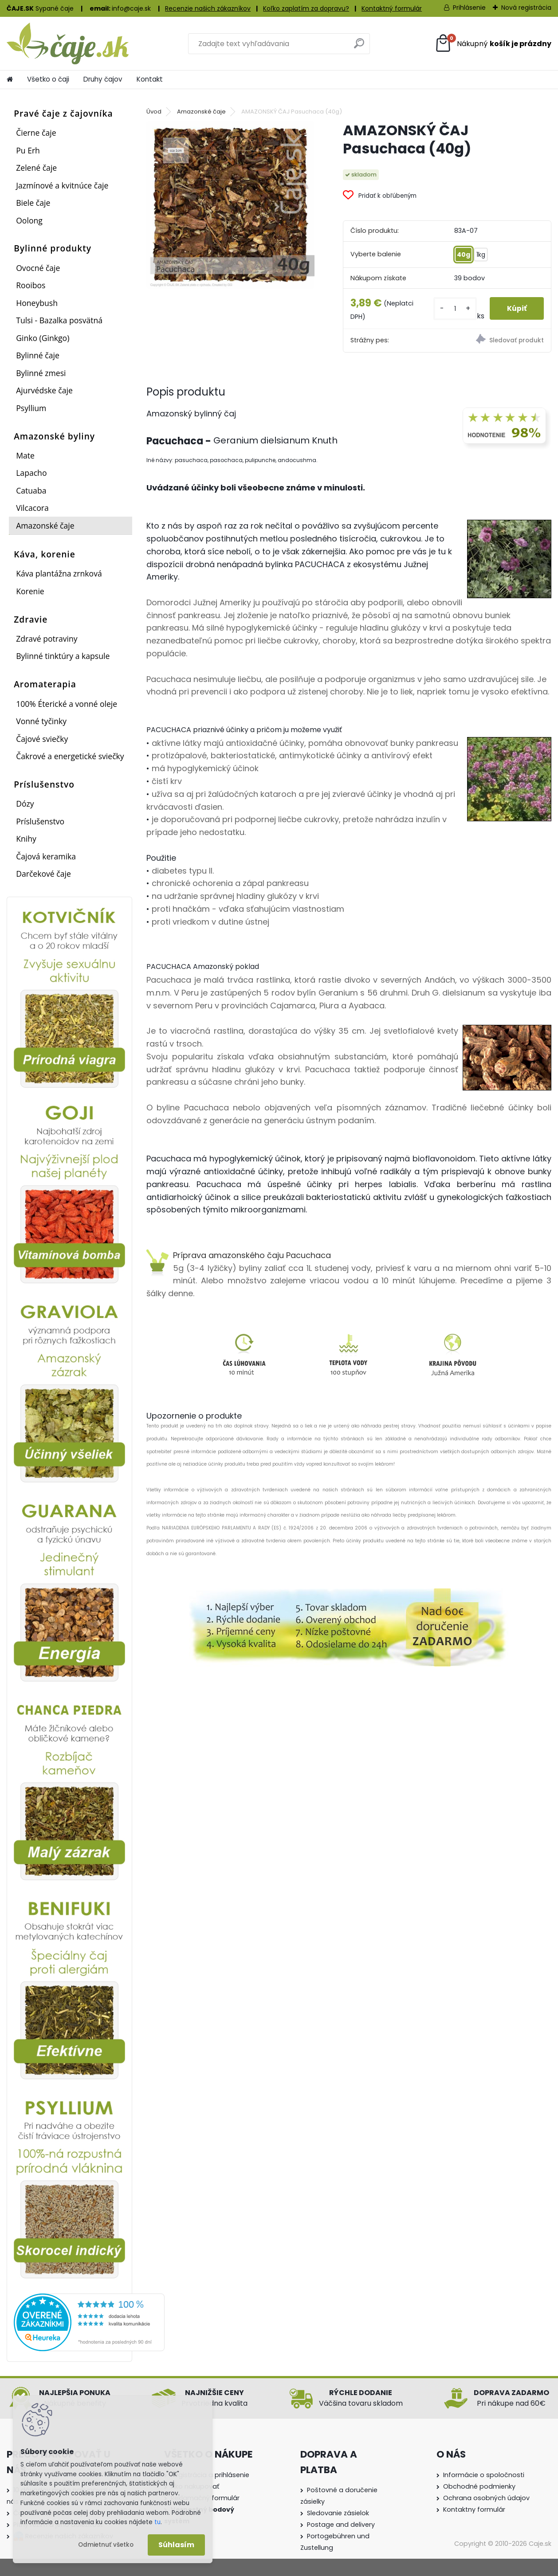  What do you see at coordinates (45, 525) in the screenshot?
I see `Amazonské čaje` at bounding box center [45, 525].